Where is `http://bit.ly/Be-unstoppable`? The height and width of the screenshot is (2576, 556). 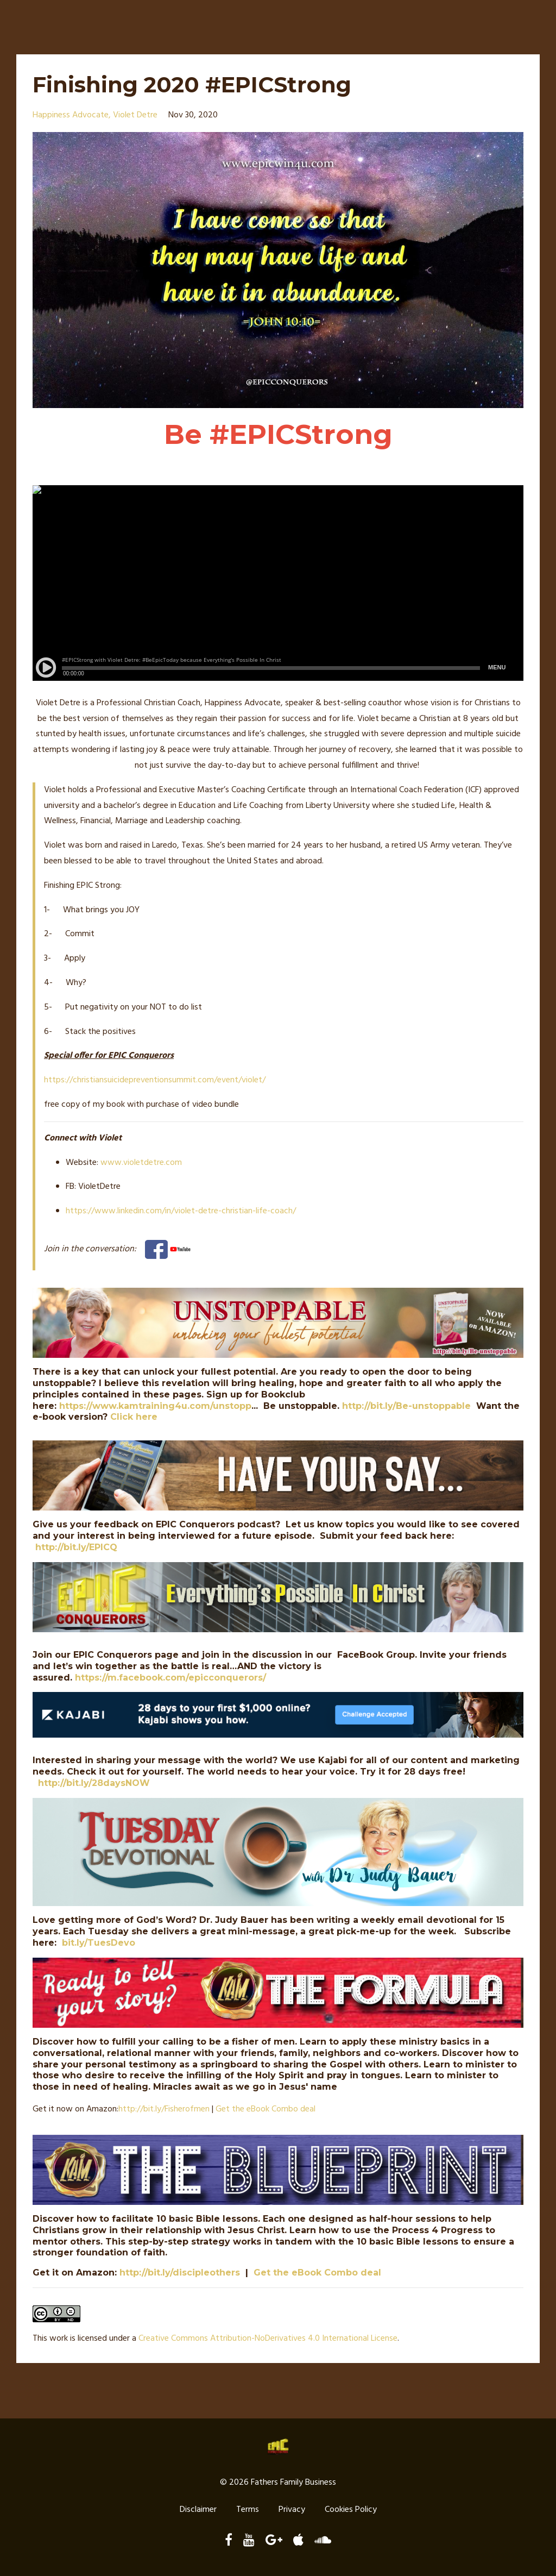 http://bit.ly/Be-unstoppable is located at coordinates (406, 1406).